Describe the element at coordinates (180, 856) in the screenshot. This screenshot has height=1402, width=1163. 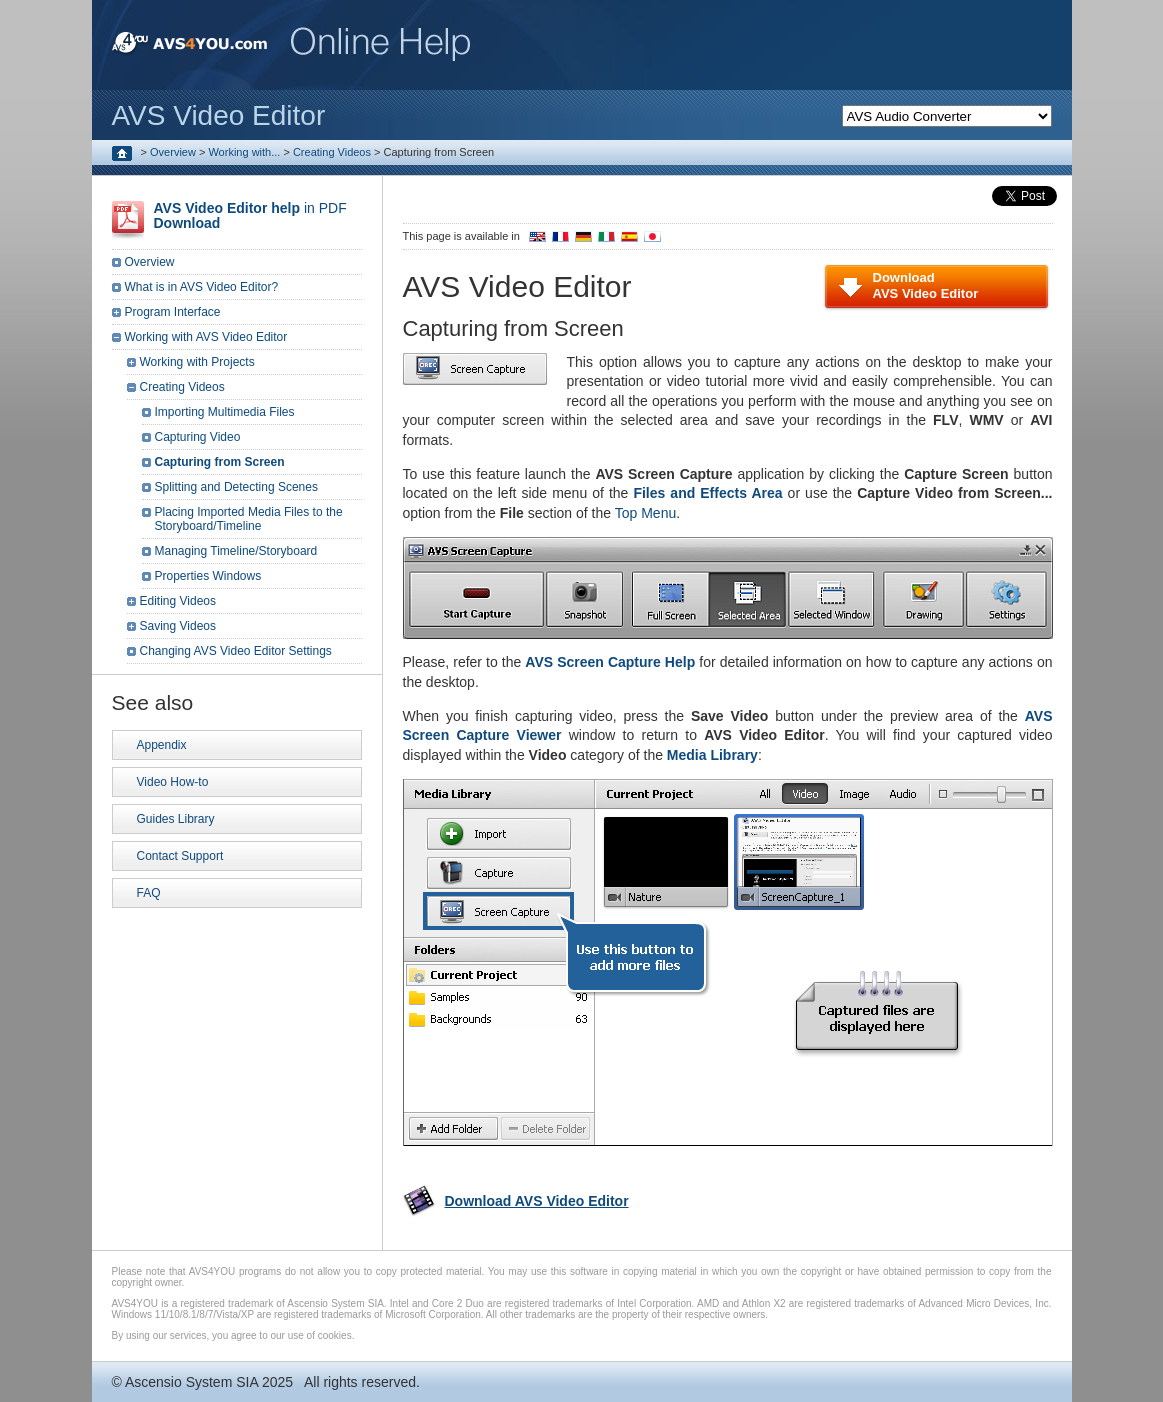
I see `Contact Support` at that location.